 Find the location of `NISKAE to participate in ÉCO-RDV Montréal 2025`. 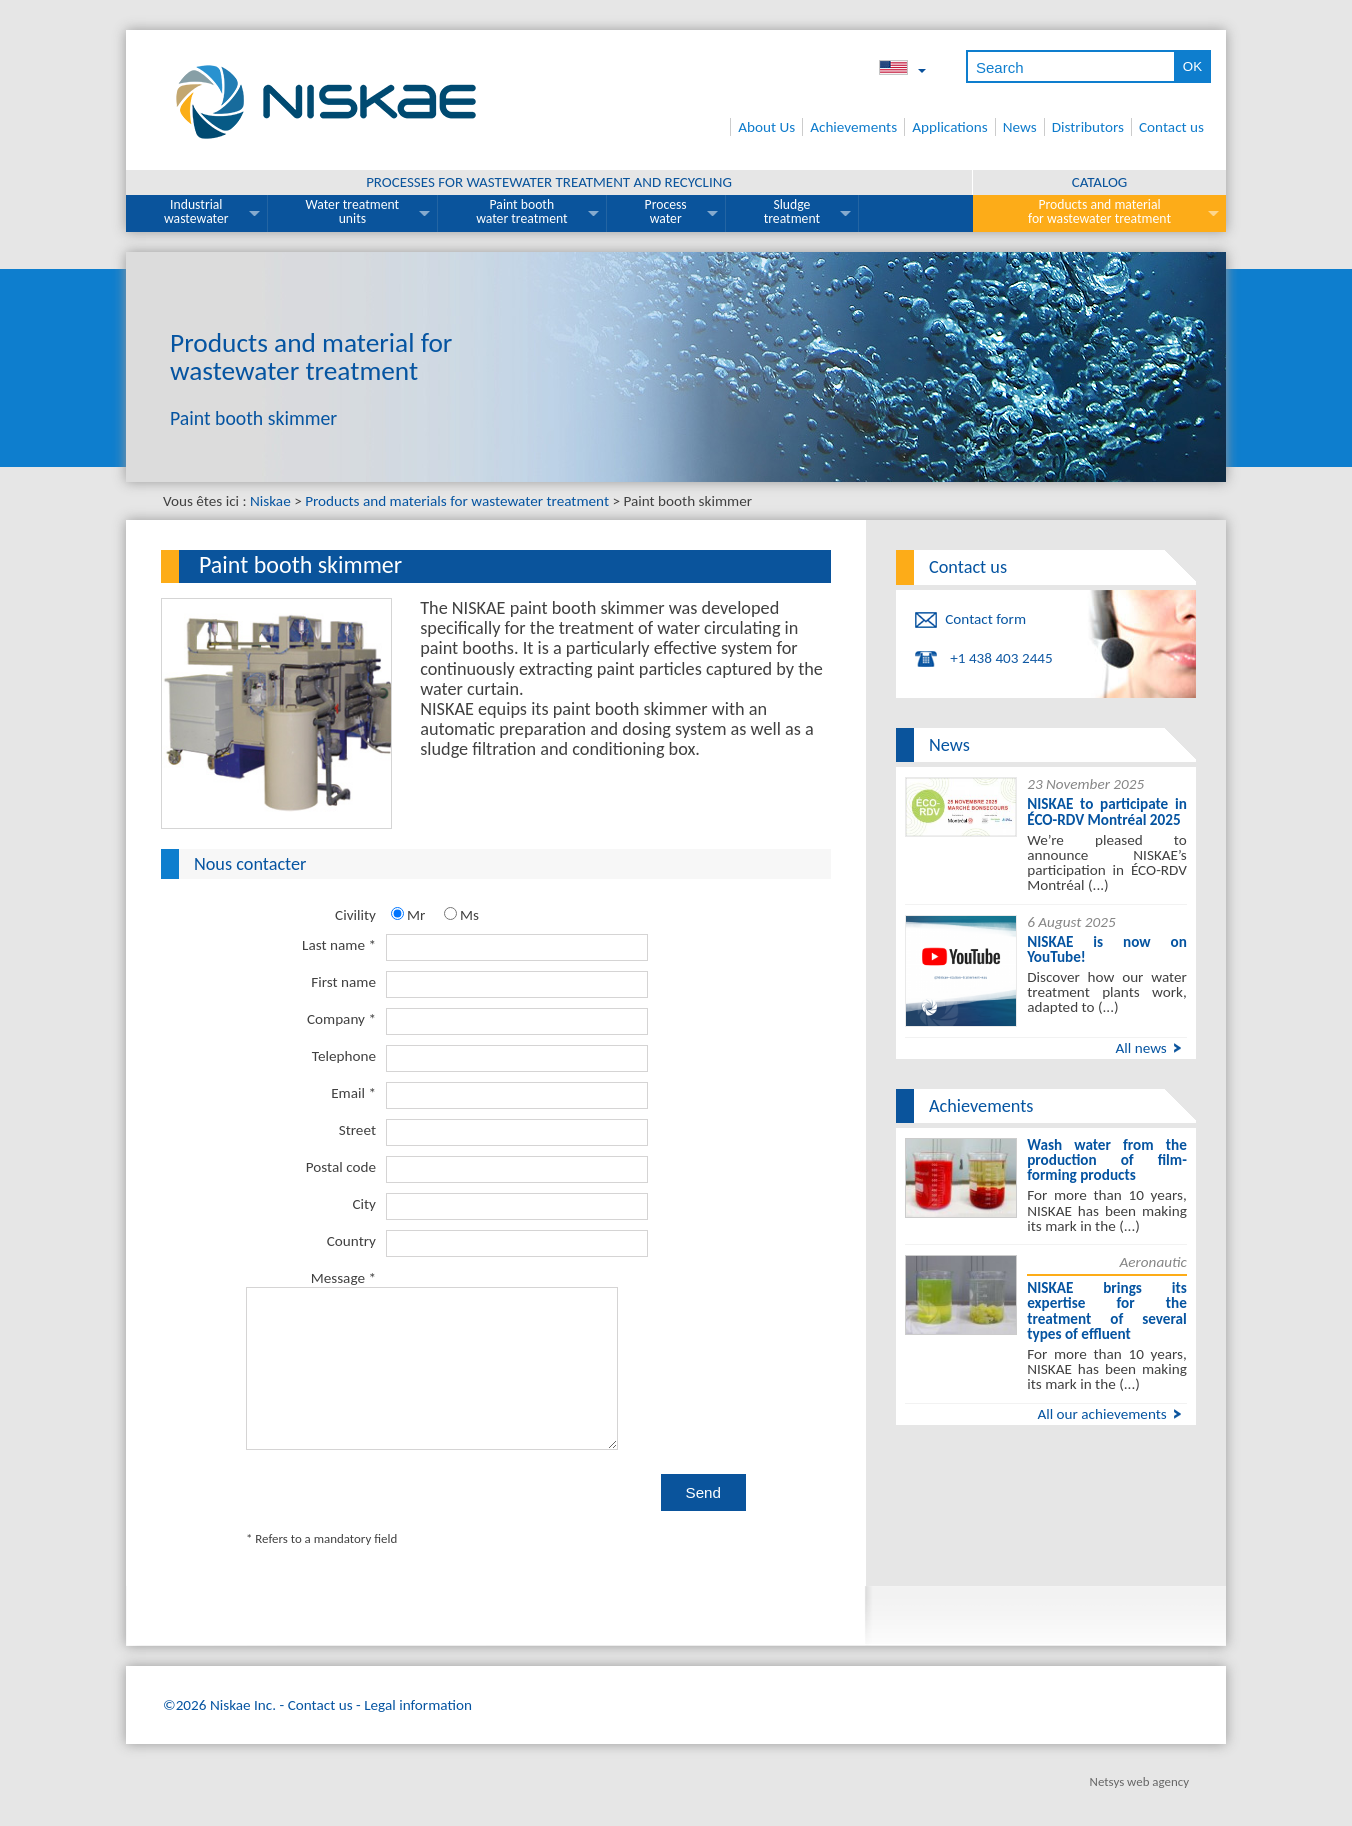

NISKAE to participate in ÉCO-RDV Montréal 2025 is located at coordinates (1107, 811).